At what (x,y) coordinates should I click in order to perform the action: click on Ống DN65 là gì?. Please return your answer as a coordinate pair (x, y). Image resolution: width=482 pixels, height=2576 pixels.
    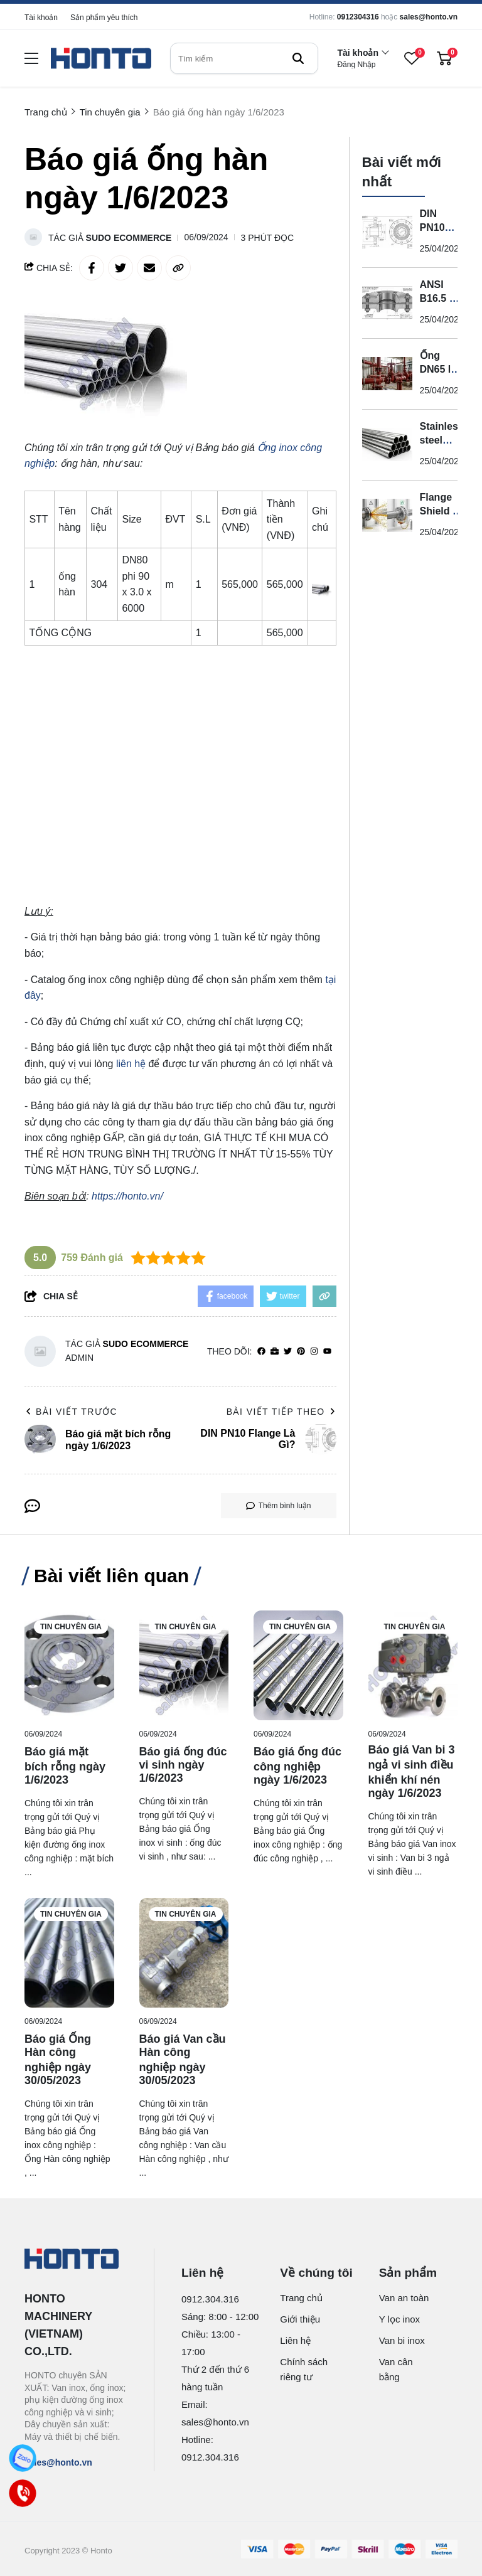
    Looking at the image, I should click on (438, 369).